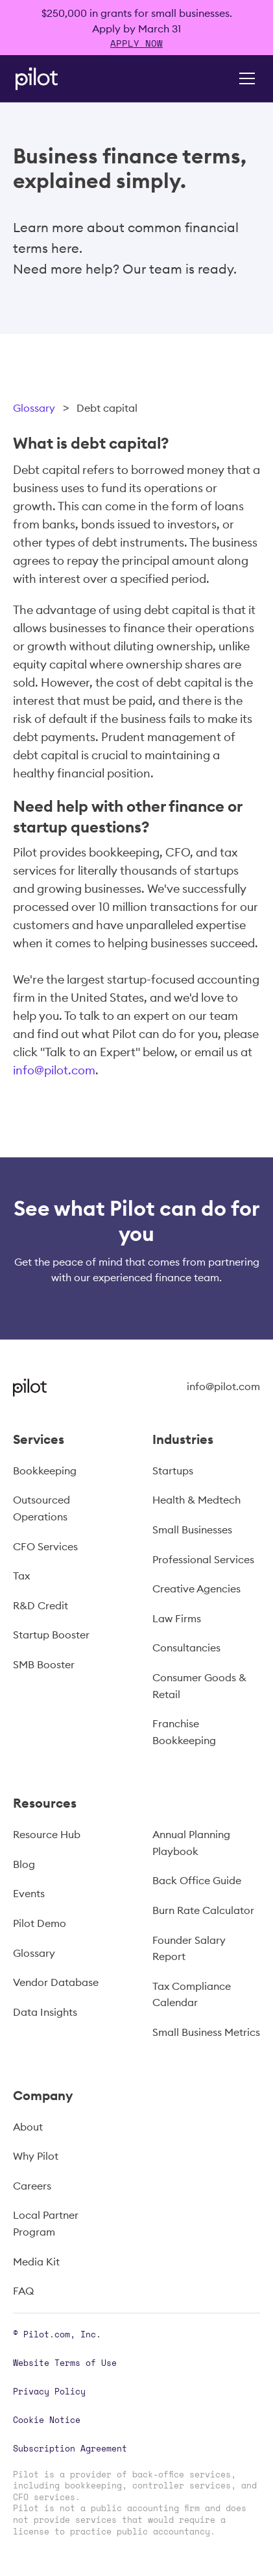 Image resolution: width=273 pixels, height=2576 pixels. I want to click on Cookie Notice, so click(46, 2419).